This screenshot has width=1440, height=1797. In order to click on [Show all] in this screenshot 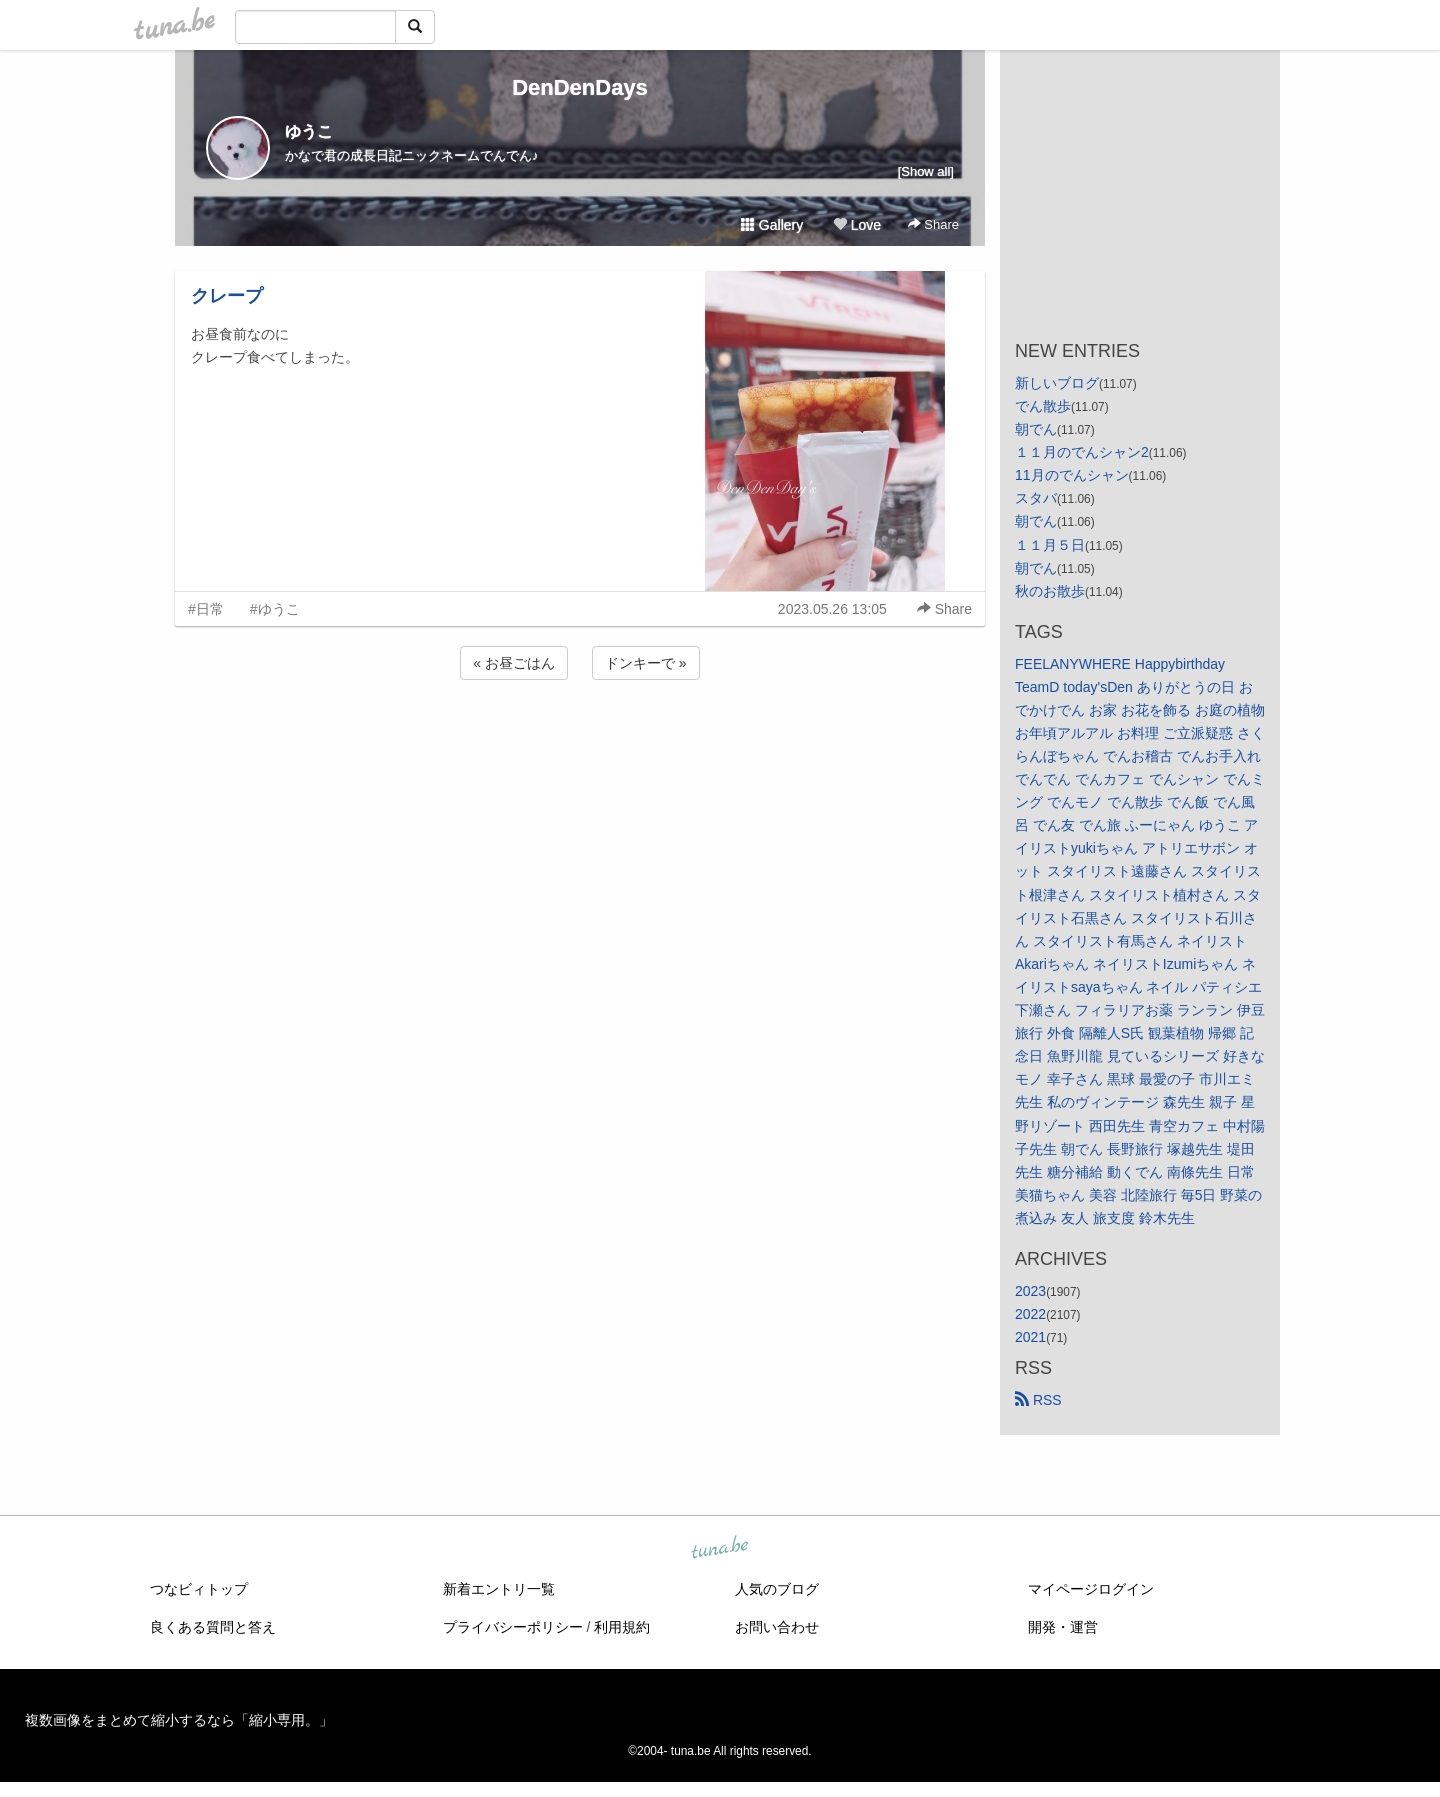, I will do `click(926, 171)`.